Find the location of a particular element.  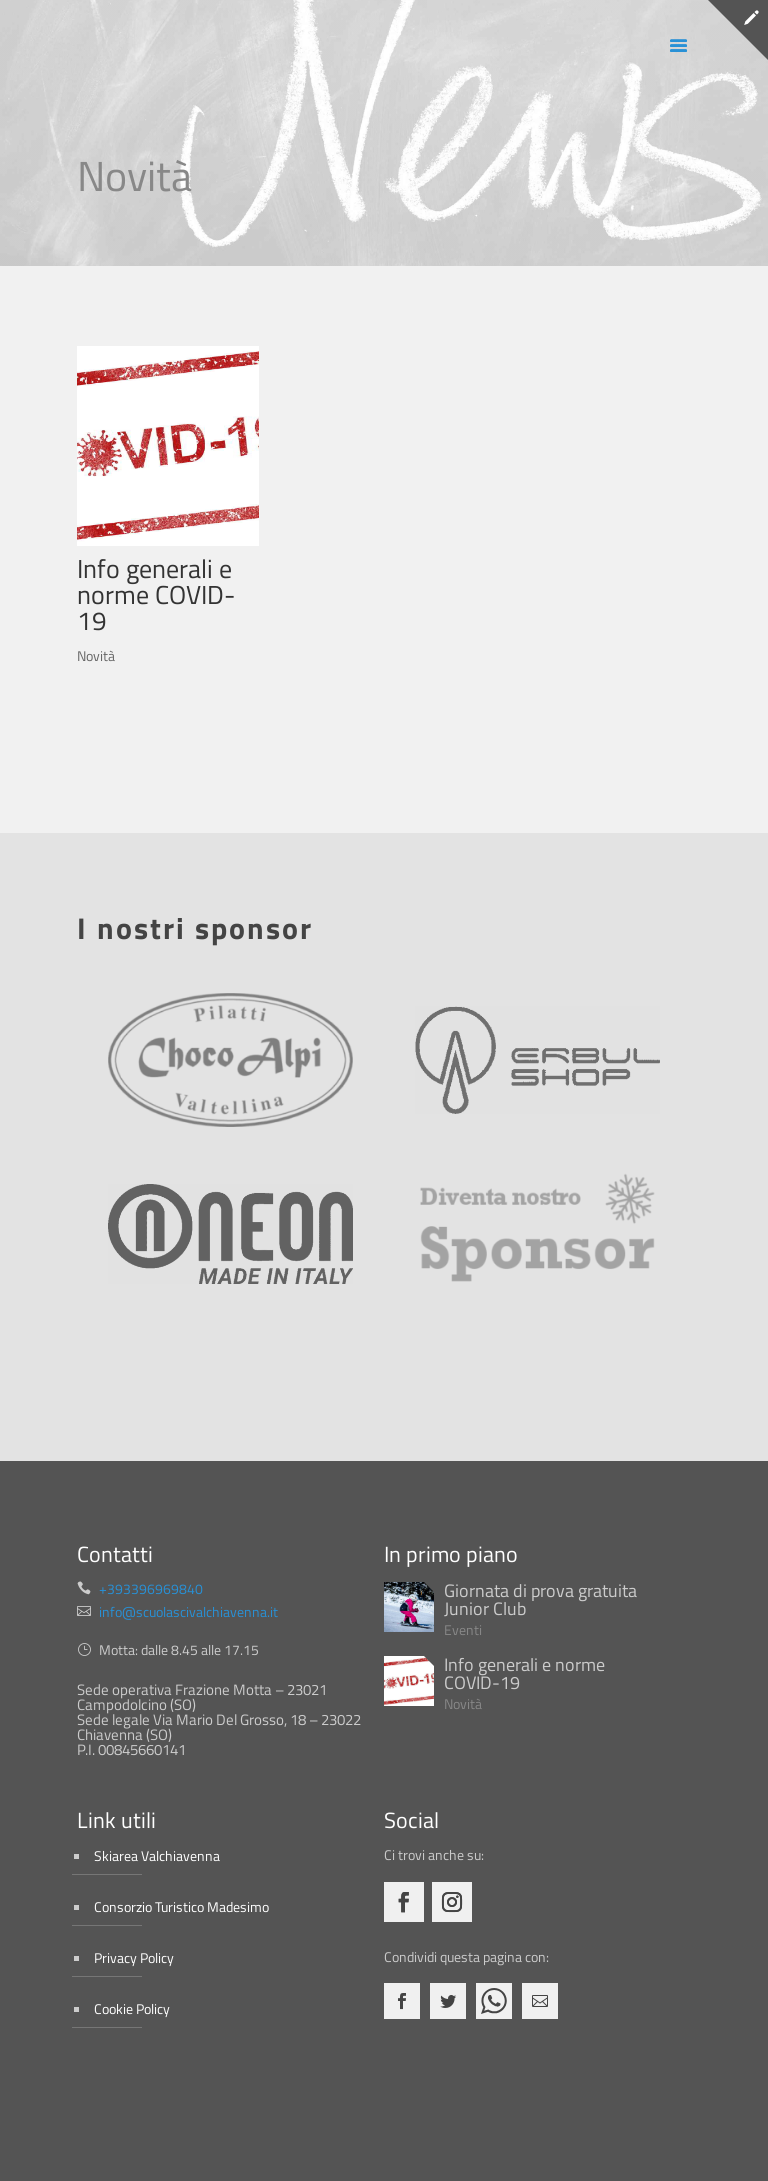

Giornata di prova gratuita Junior Club is located at coordinates (540, 1599).